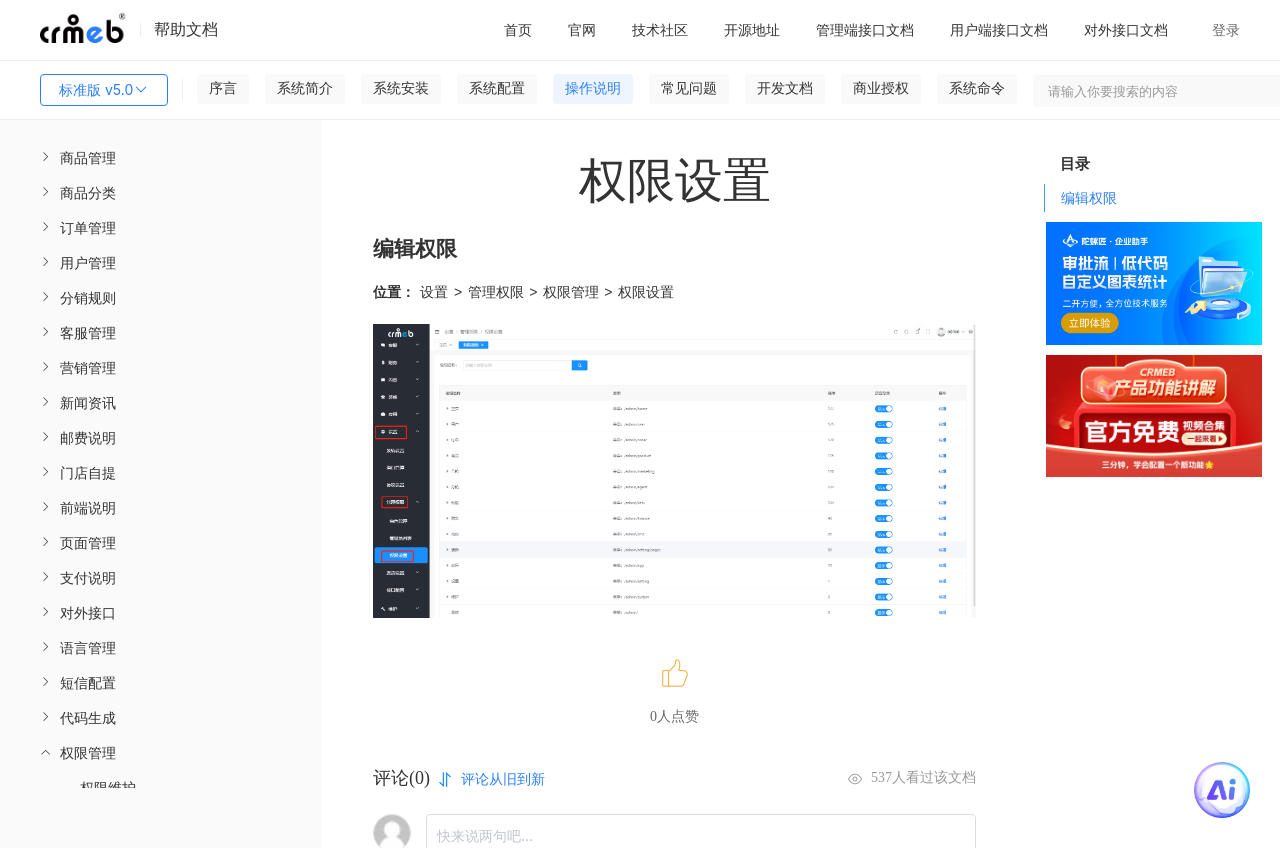 Image resolution: width=1280 pixels, height=848 pixels. Describe the element at coordinates (660, 29) in the screenshot. I see `技术社区` at that location.